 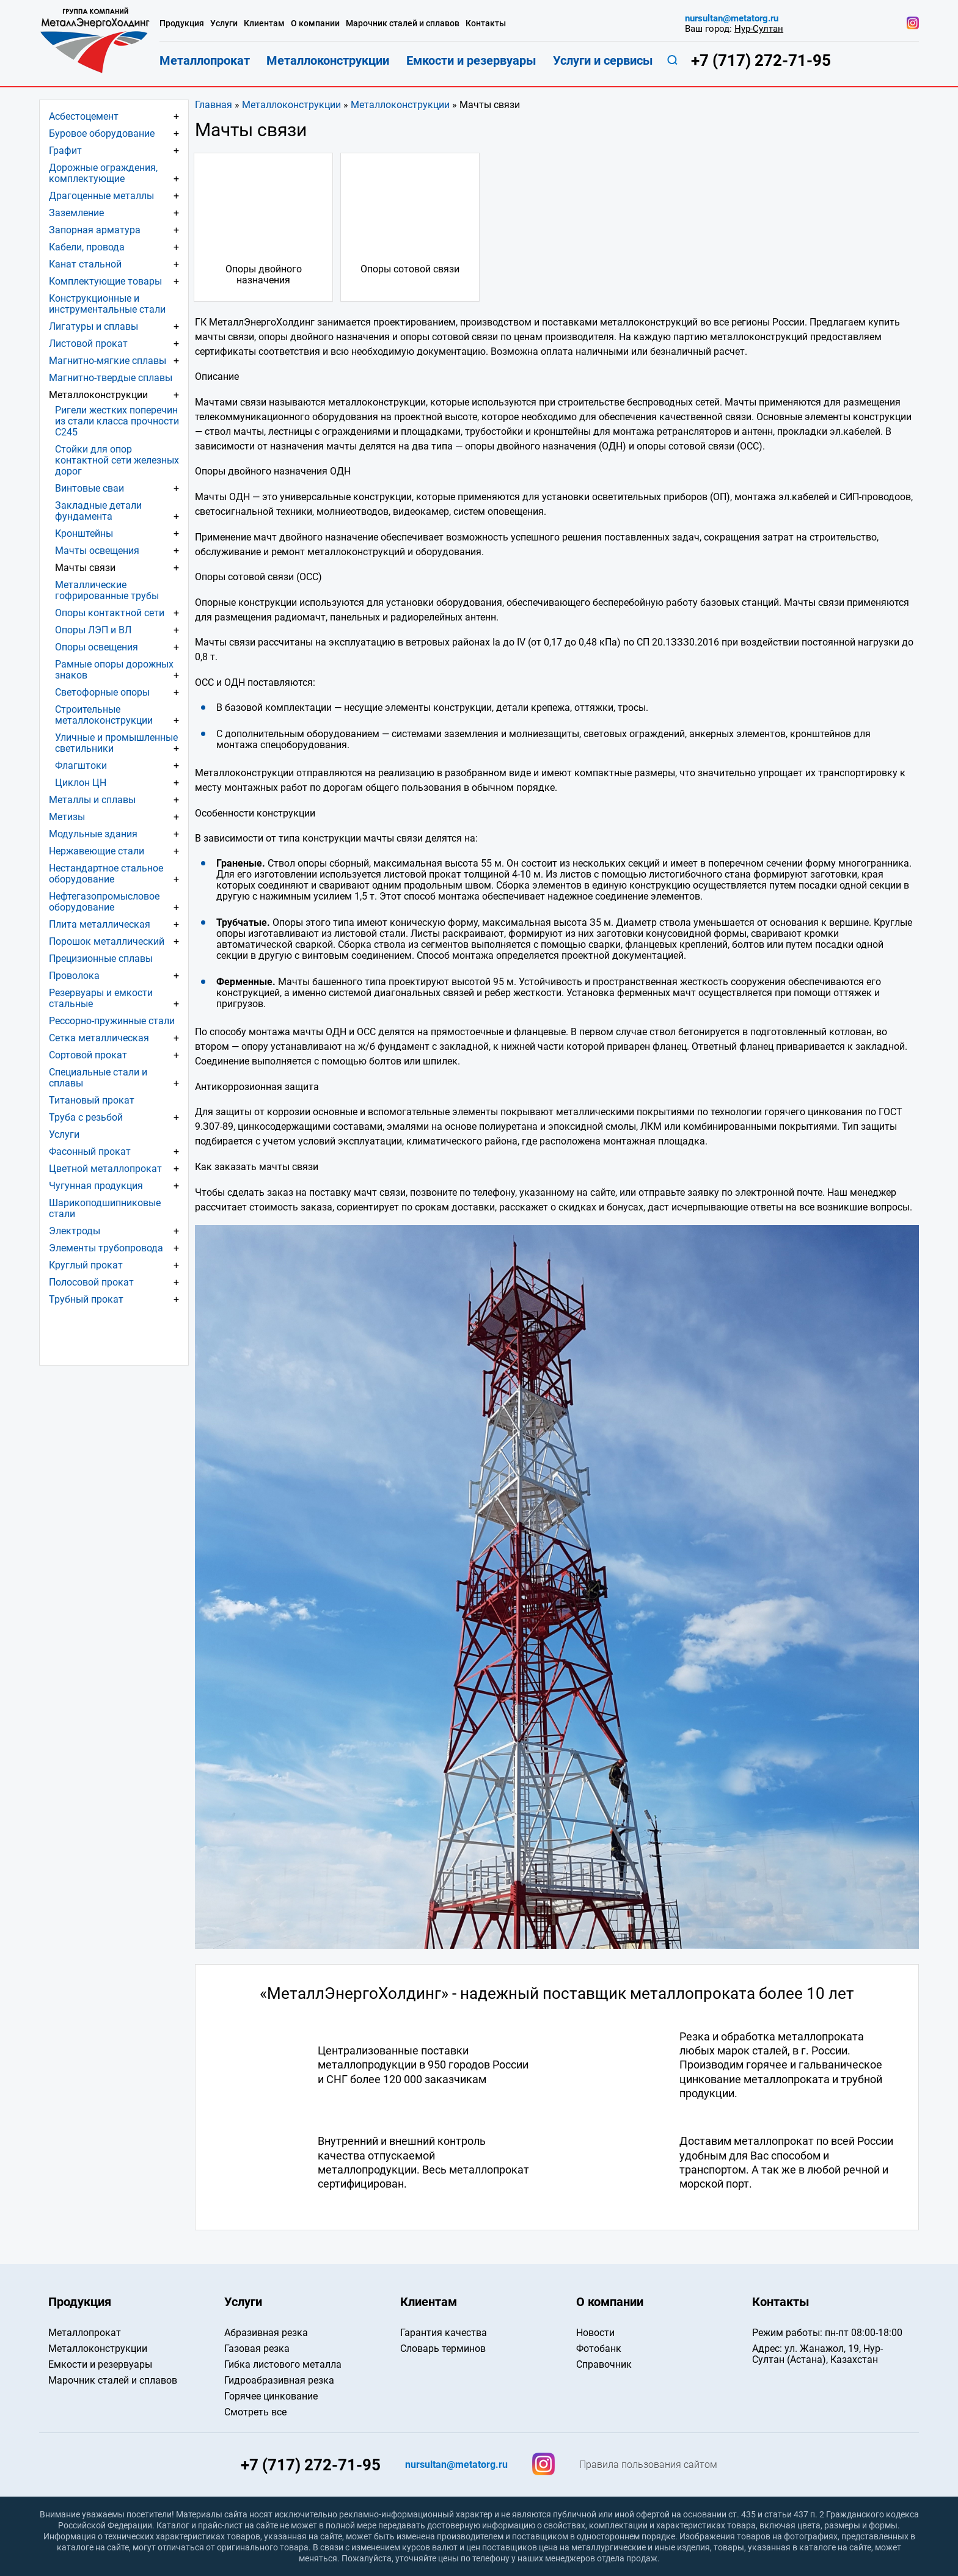 What do you see at coordinates (443, 2348) in the screenshot?
I see `Словарь терминов` at bounding box center [443, 2348].